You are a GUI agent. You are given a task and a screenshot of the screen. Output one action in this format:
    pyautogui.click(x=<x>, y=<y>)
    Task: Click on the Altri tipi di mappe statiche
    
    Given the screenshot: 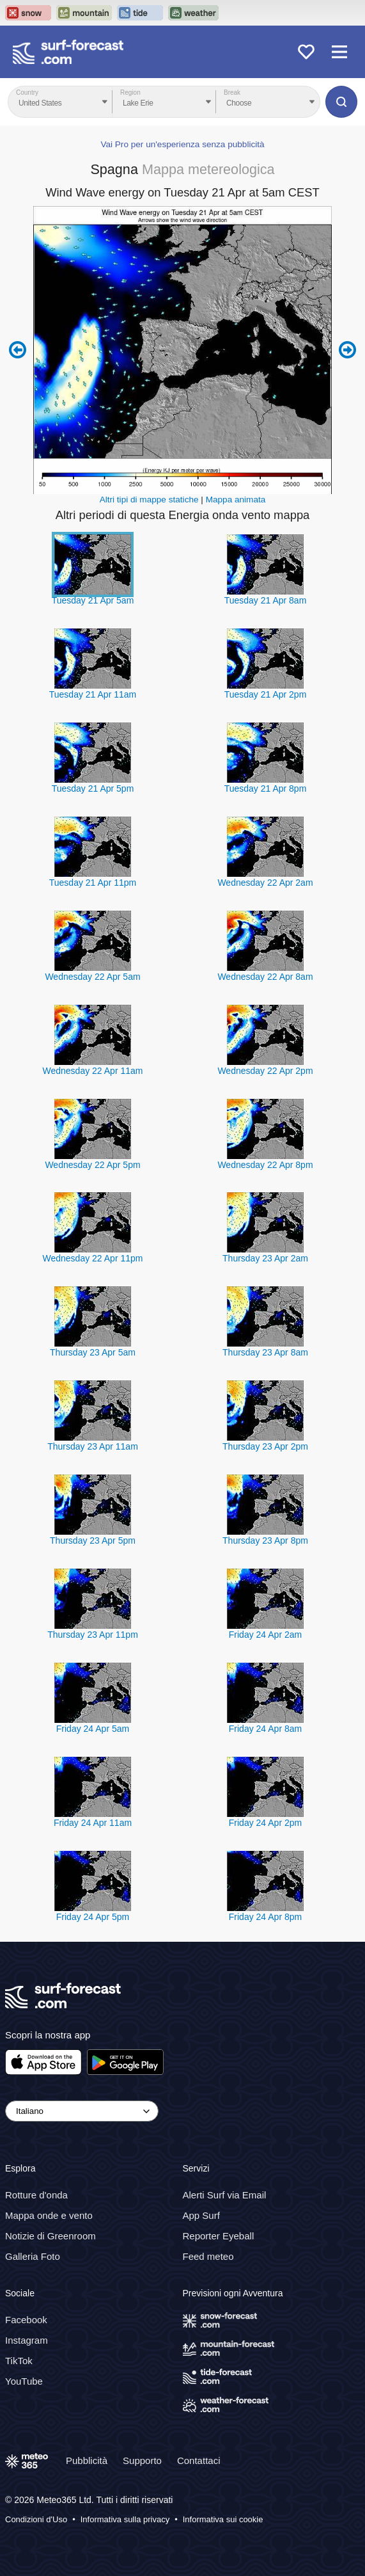 What is the action you would take?
    pyautogui.click(x=149, y=499)
    